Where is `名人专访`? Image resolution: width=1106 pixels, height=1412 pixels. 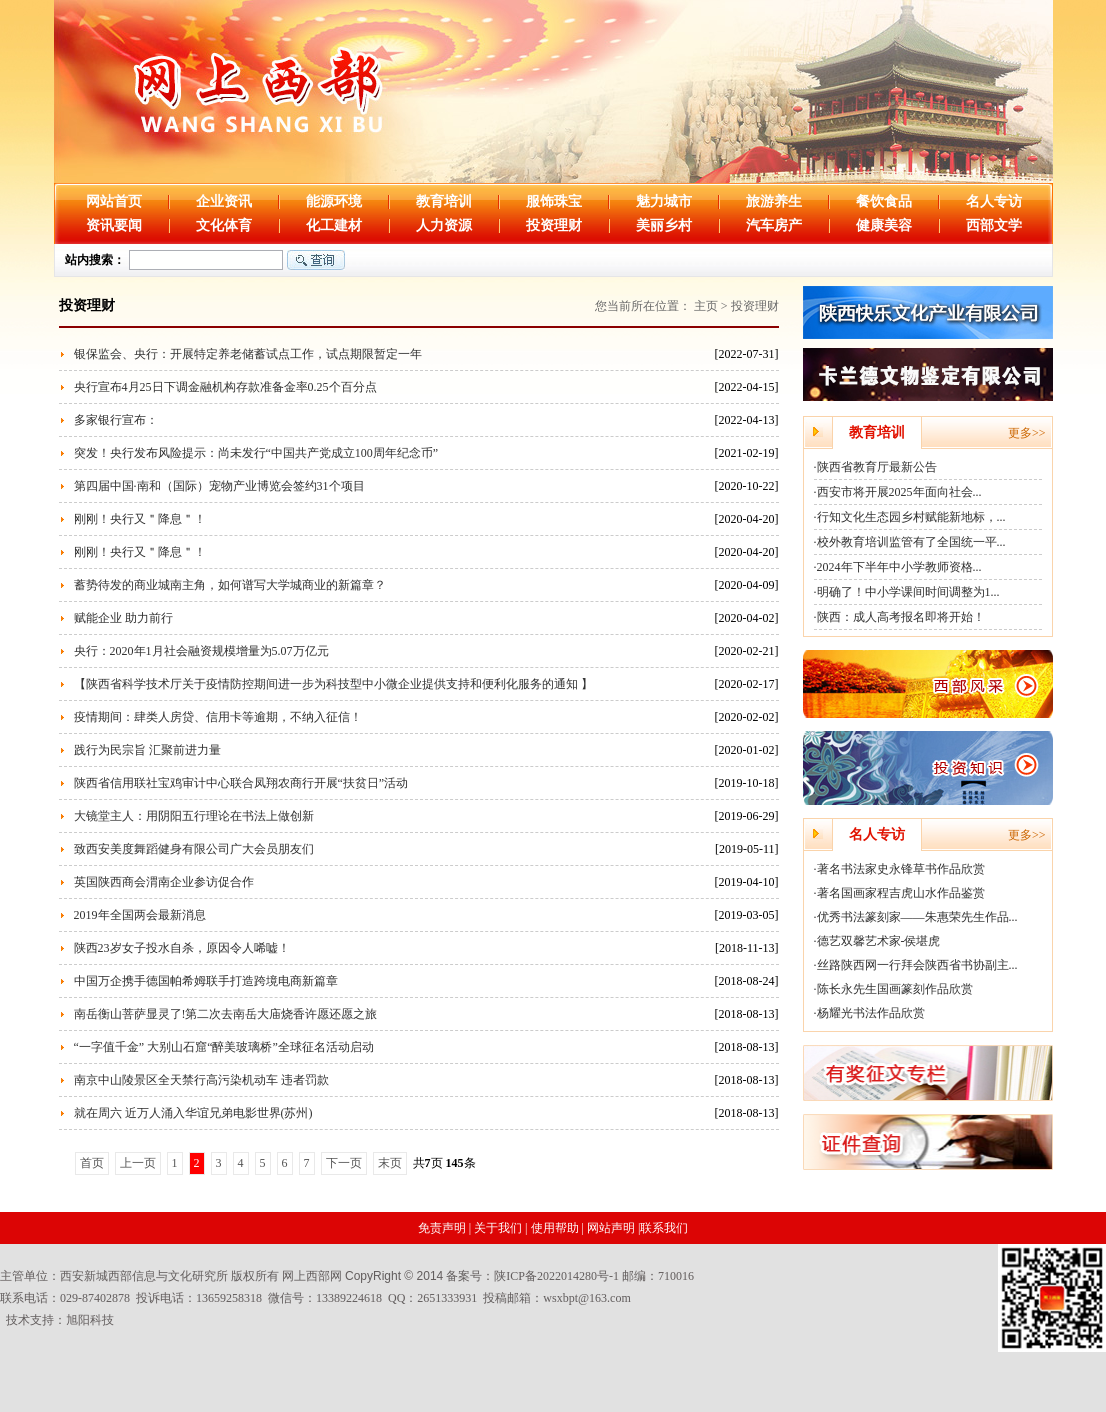 名人专访 is located at coordinates (994, 201).